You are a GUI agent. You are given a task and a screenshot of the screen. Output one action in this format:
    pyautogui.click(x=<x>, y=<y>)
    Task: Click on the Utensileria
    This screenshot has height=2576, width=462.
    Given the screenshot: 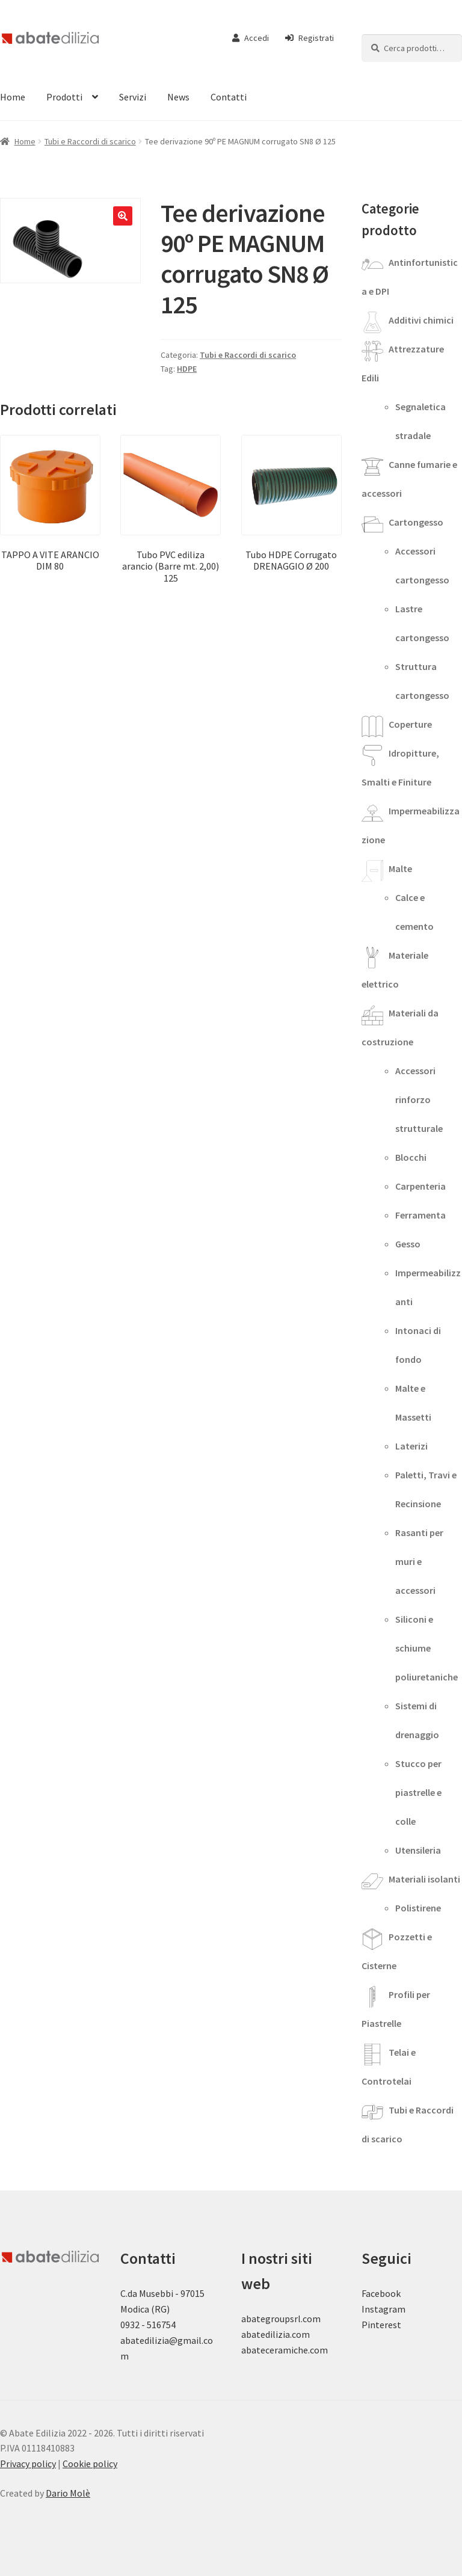 What is the action you would take?
    pyautogui.click(x=418, y=1850)
    